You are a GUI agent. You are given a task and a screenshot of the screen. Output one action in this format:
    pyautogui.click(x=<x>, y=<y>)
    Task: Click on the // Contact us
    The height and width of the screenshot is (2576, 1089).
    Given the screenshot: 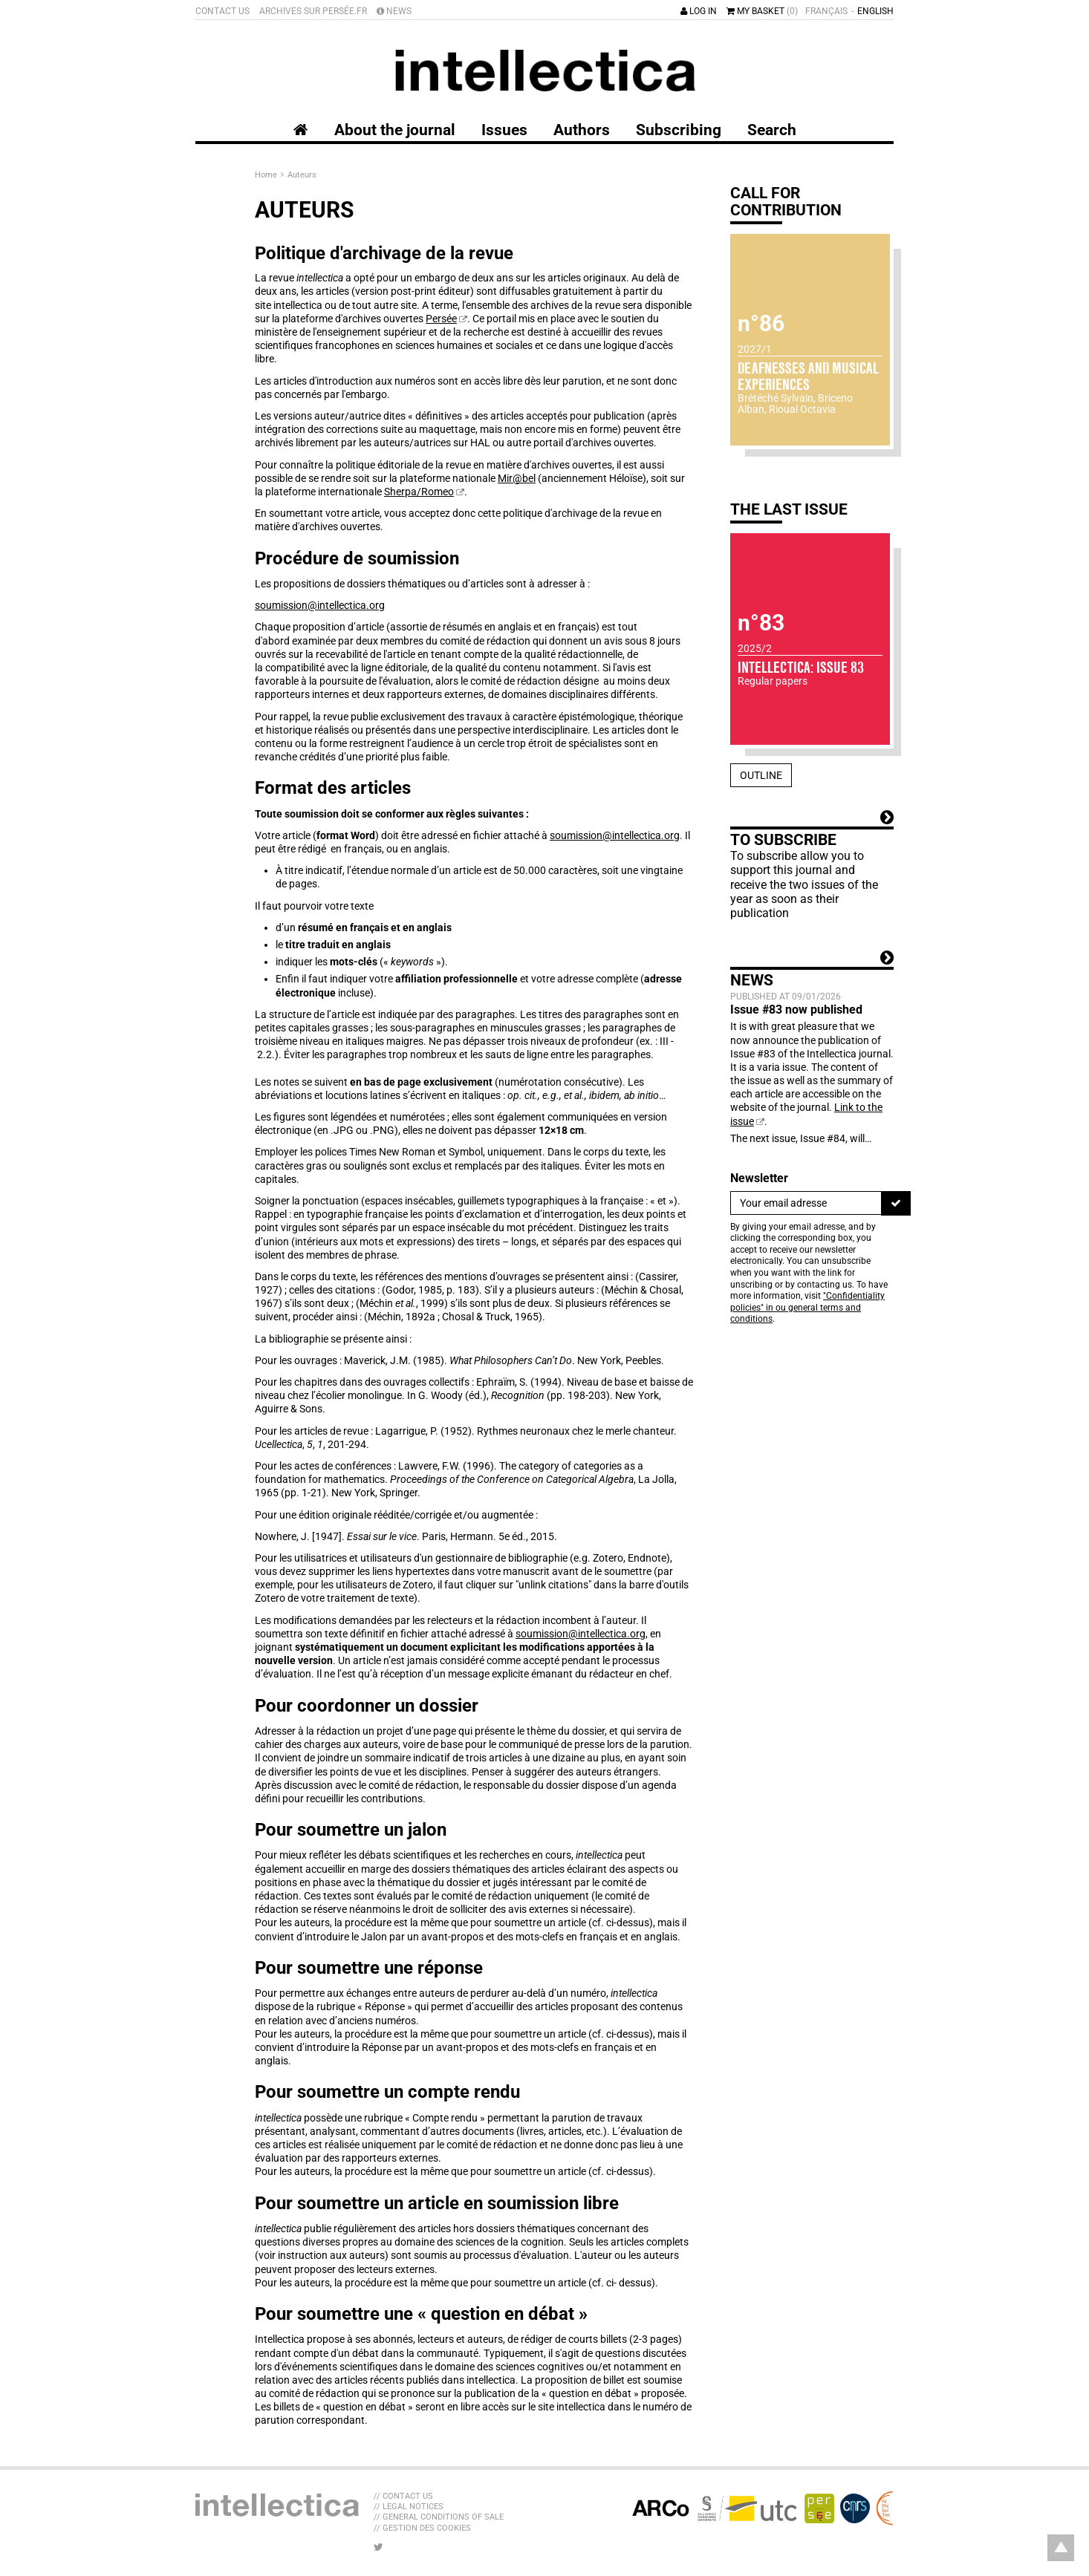 What is the action you would take?
    pyautogui.click(x=403, y=2496)
    